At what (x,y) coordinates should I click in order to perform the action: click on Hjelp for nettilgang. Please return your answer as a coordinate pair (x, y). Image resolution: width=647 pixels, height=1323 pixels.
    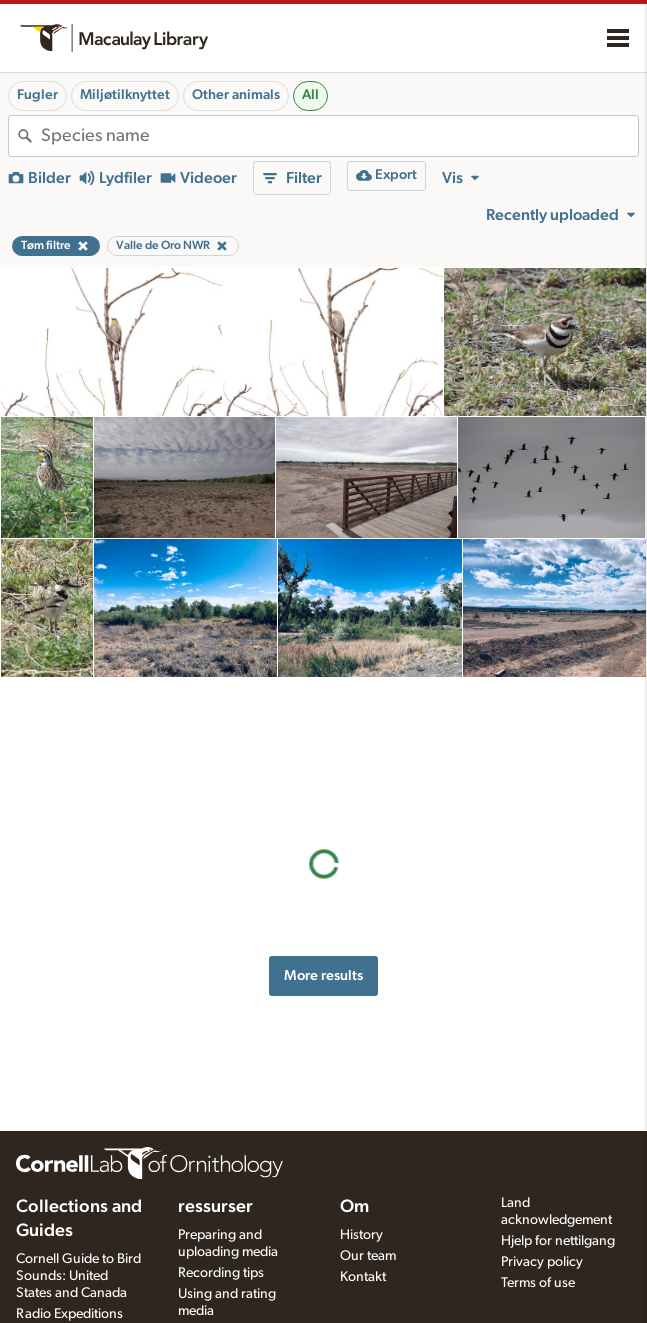
    Looking at the image, I should click on (558, 1241).